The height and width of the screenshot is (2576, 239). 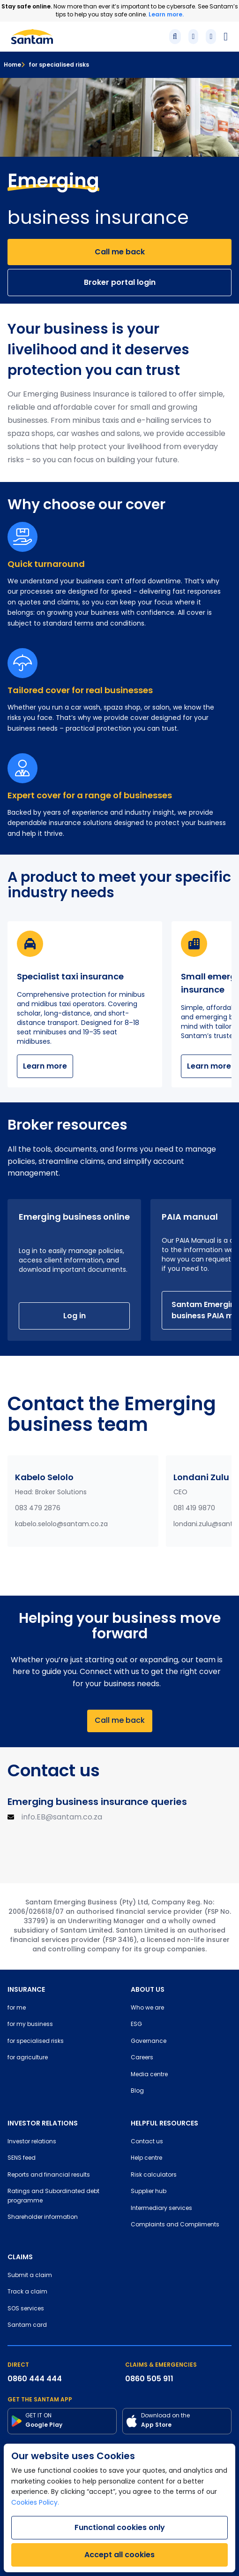 What do you see at coordinates (27, 2325) in the screenshot?
I see `Santam card` at bounding box center [27, 2325].